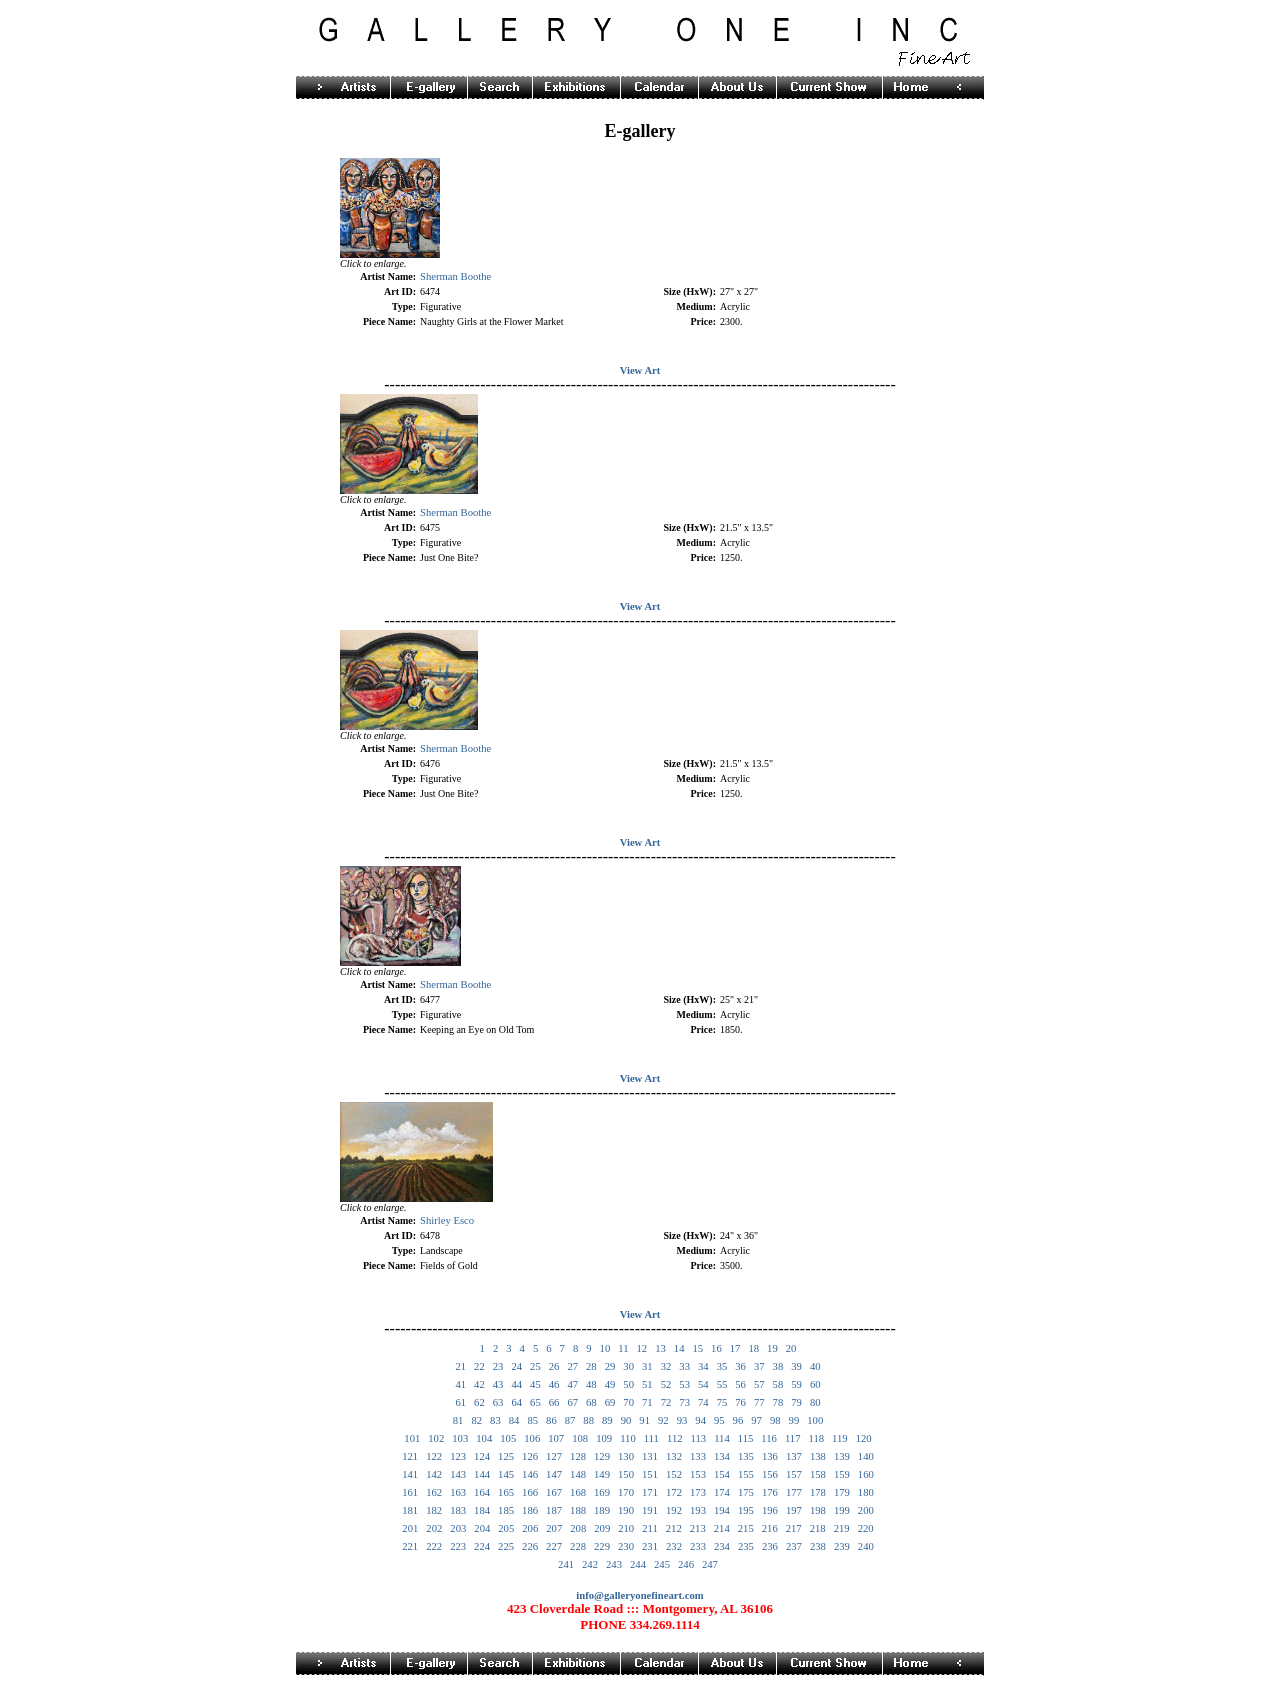 The height and width of the screenshot is (1687, 1280). Describe the element at coordinates (759, 1384) in the screenshot. I see `57` at that location.